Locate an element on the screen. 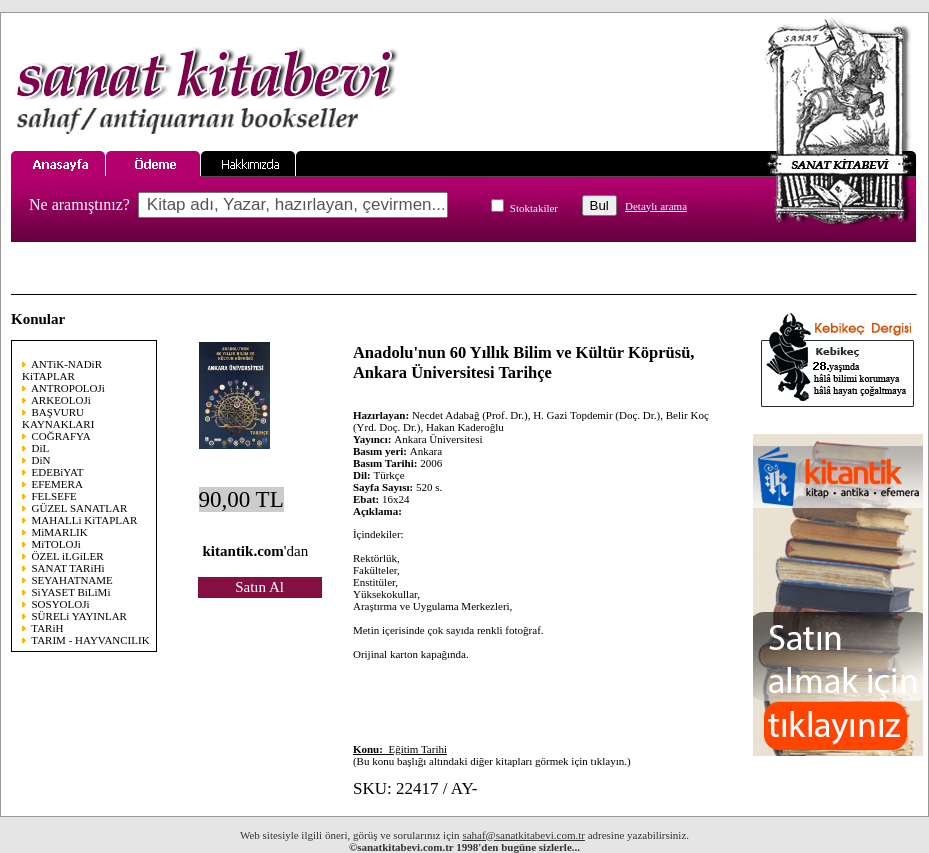 The height and width of the screenshot is (853, 929). COĞRAFYA is located at coordinates (61, 436).